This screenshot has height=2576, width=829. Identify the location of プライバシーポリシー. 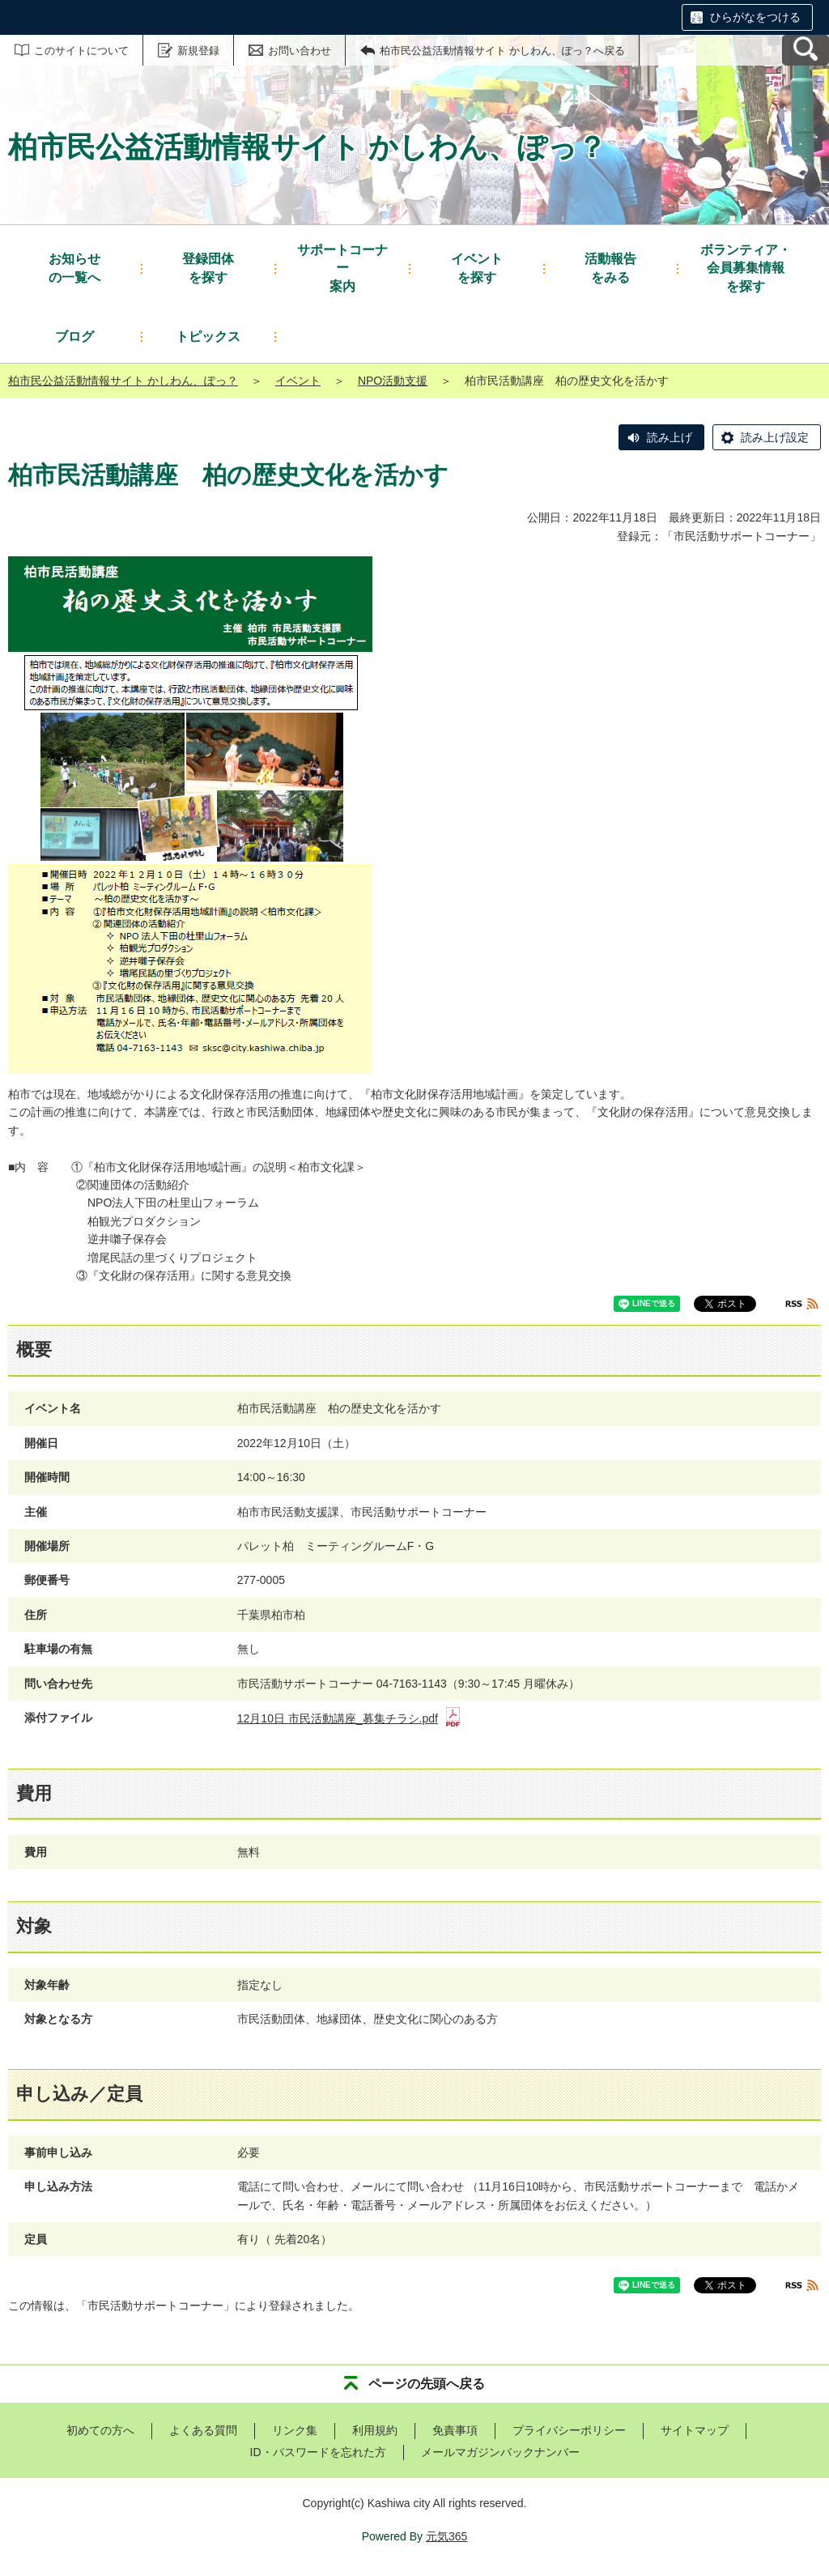
(569, 2430).